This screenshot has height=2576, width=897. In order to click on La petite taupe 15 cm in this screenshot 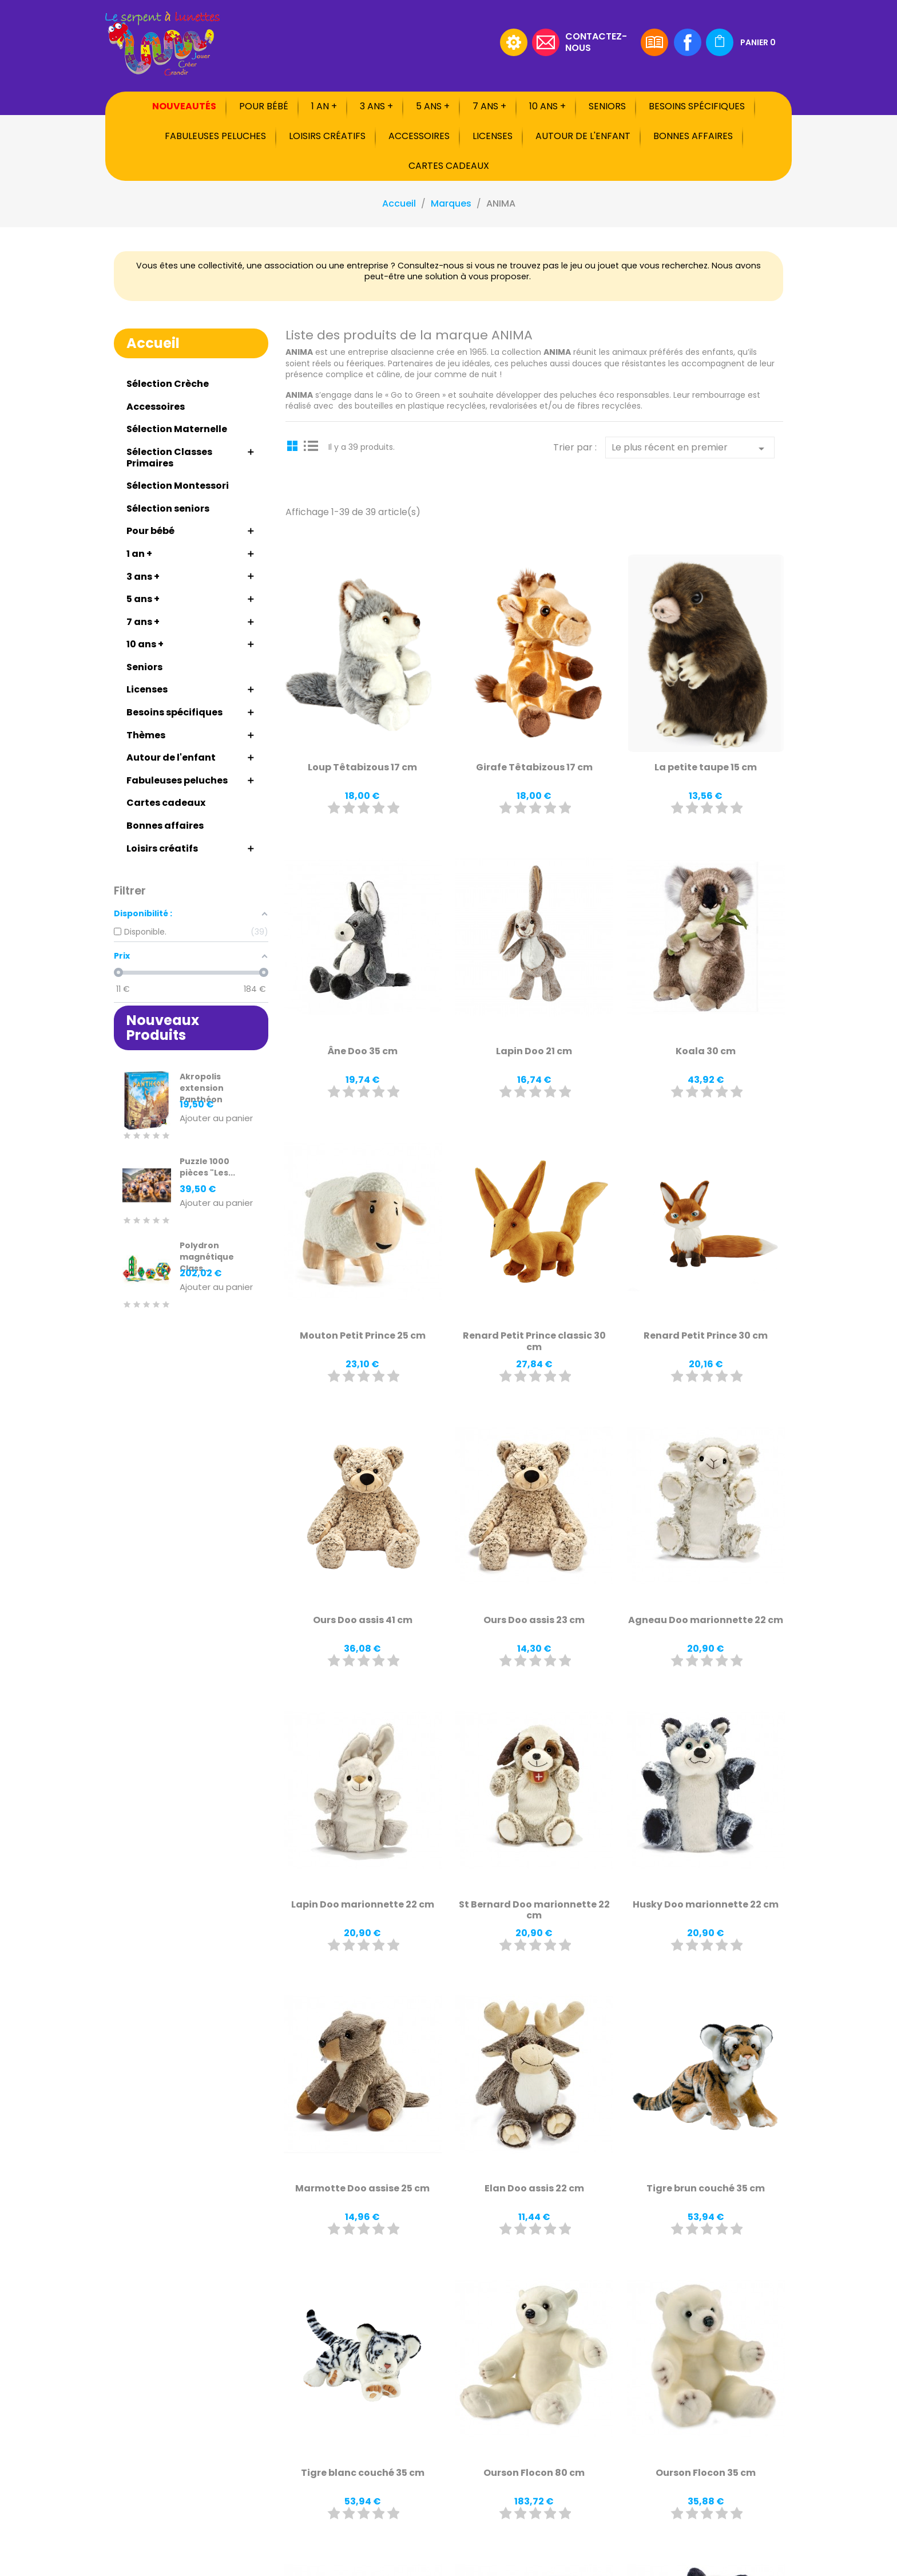, I will do `click(705, 767)`.